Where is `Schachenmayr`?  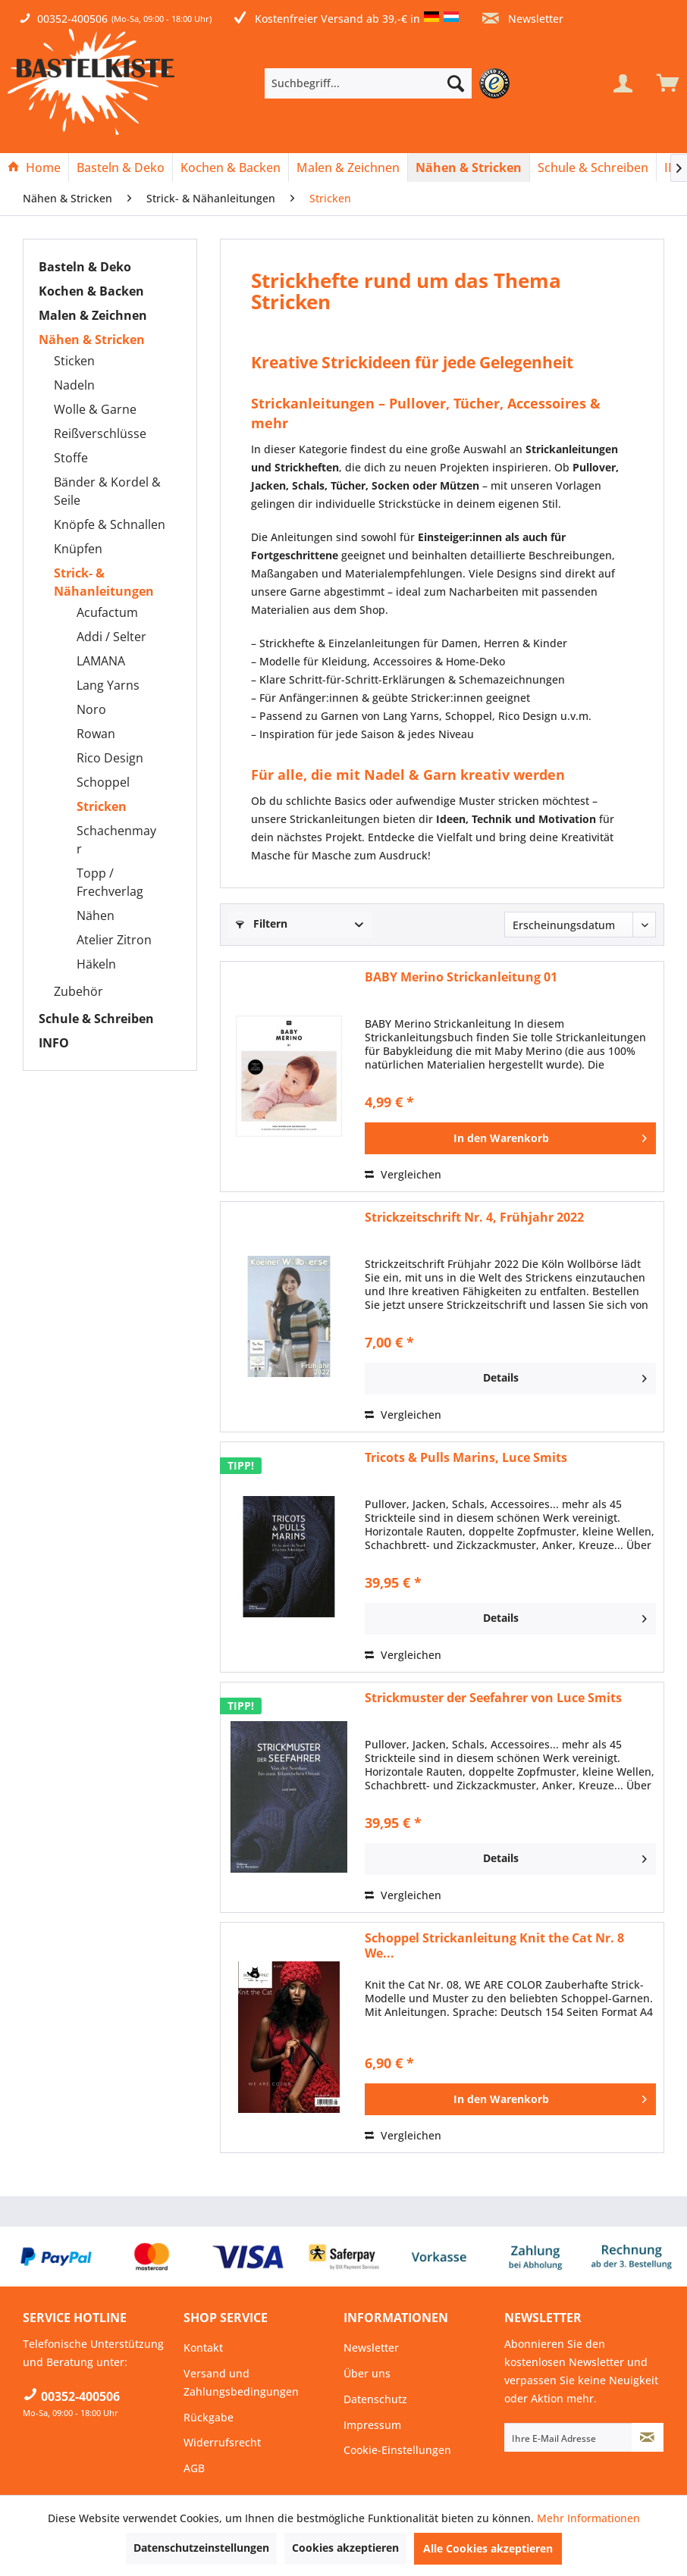
Schachenmayr is located at coordinates (116, 839).